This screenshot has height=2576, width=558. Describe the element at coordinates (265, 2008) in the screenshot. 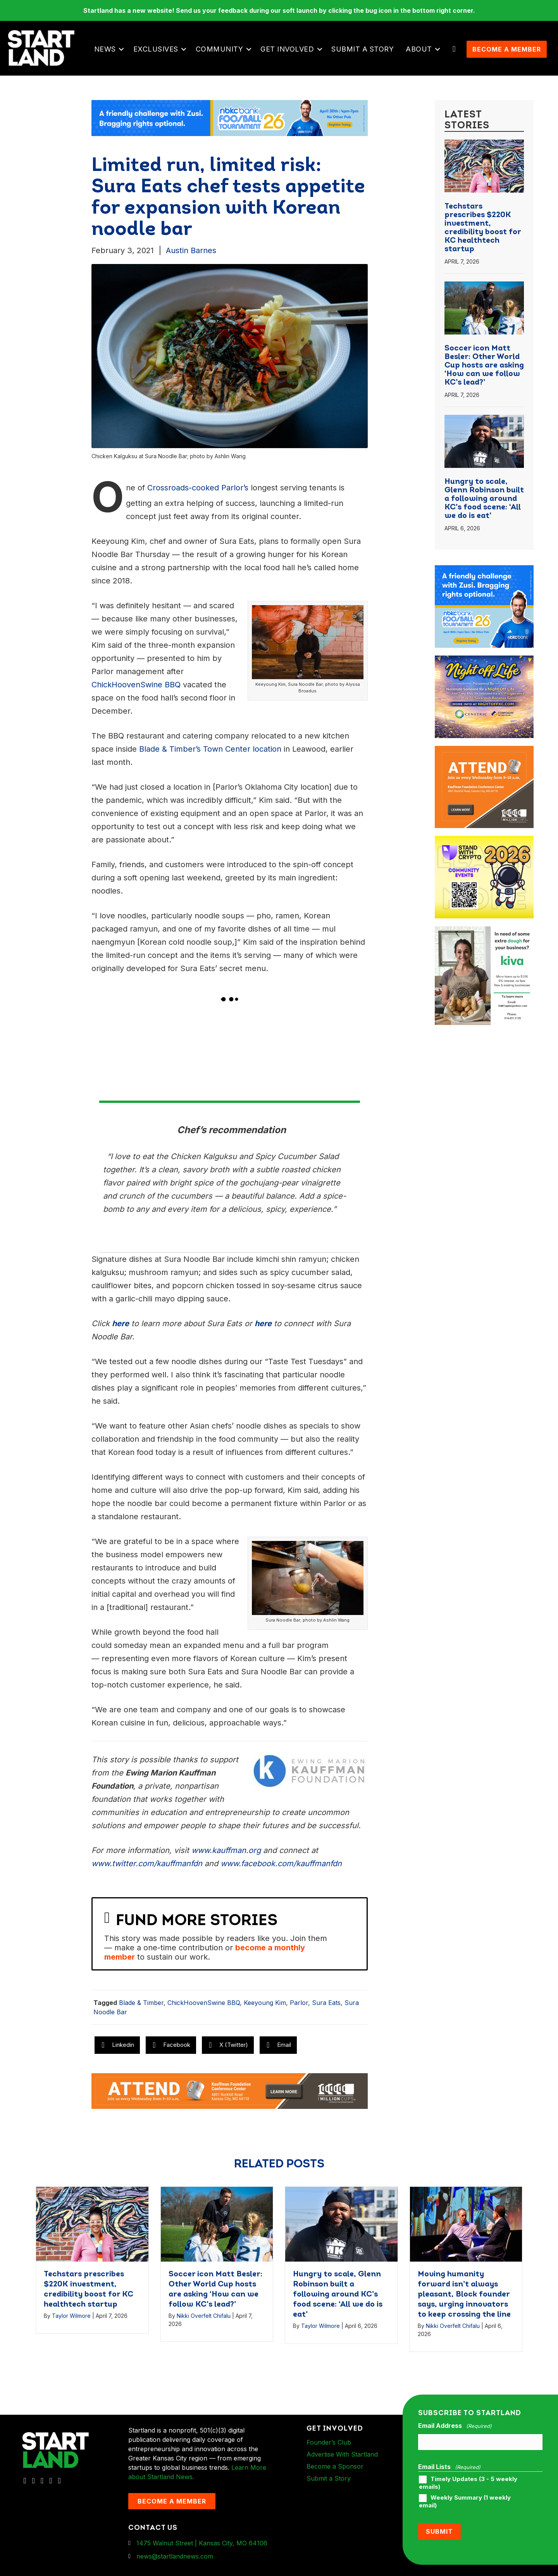

I see `Keeyoung Kim` at that location.